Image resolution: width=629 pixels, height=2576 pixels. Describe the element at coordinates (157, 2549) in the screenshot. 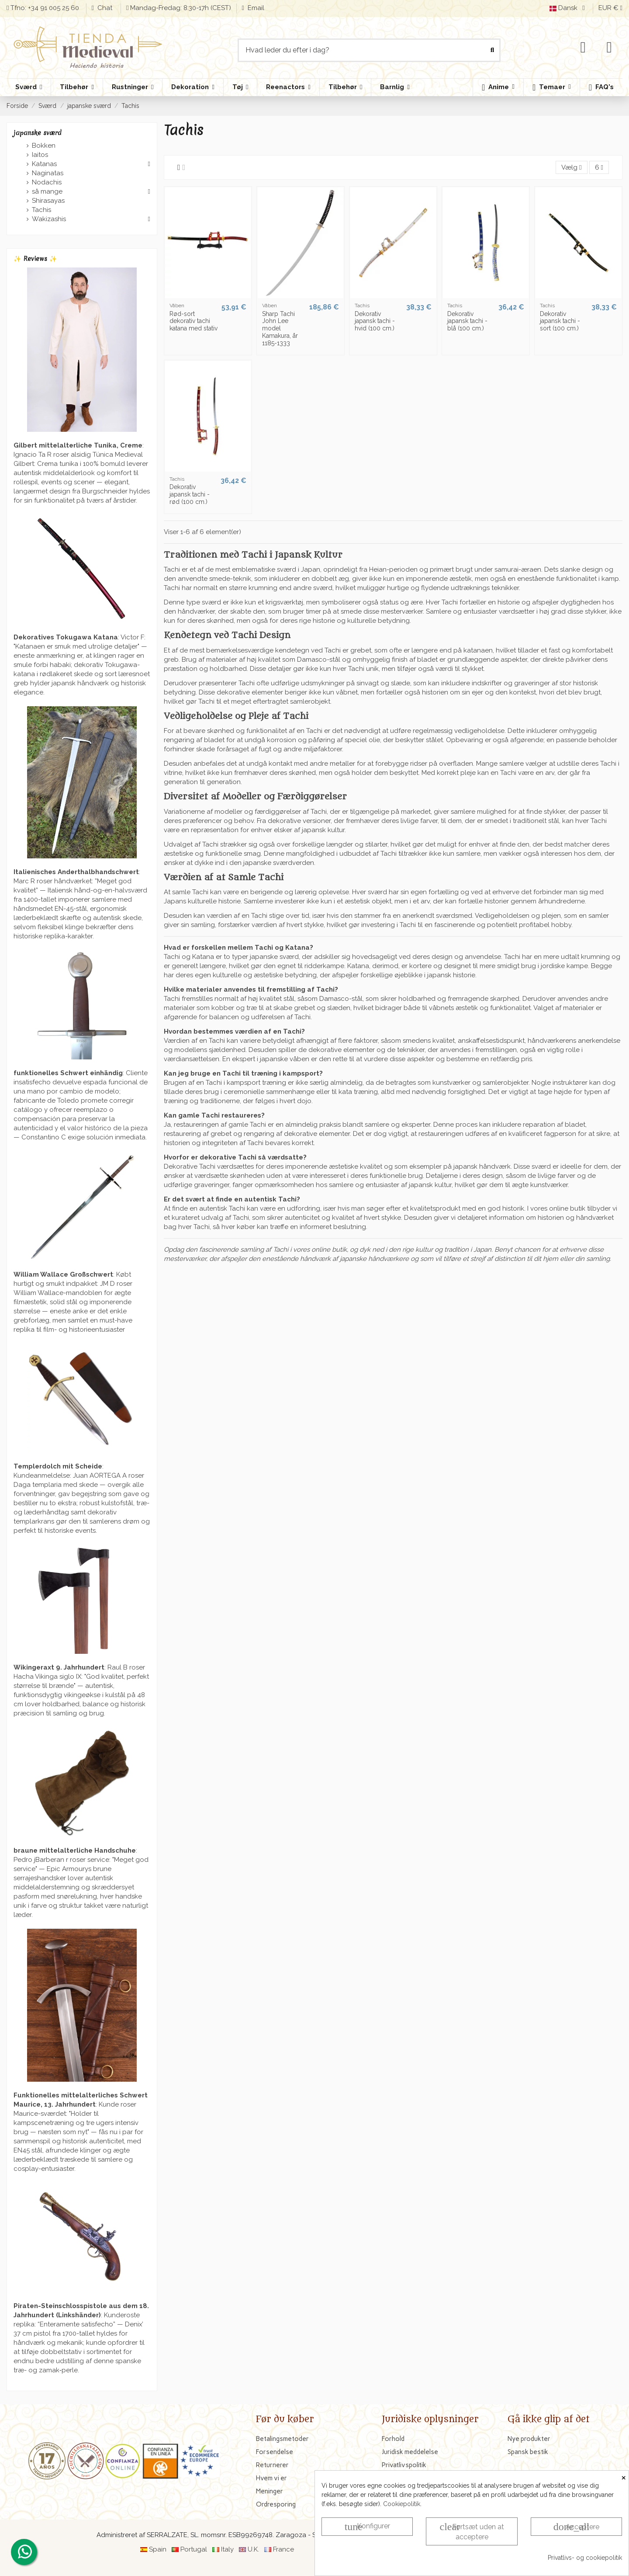

I see `Spain` at that location.